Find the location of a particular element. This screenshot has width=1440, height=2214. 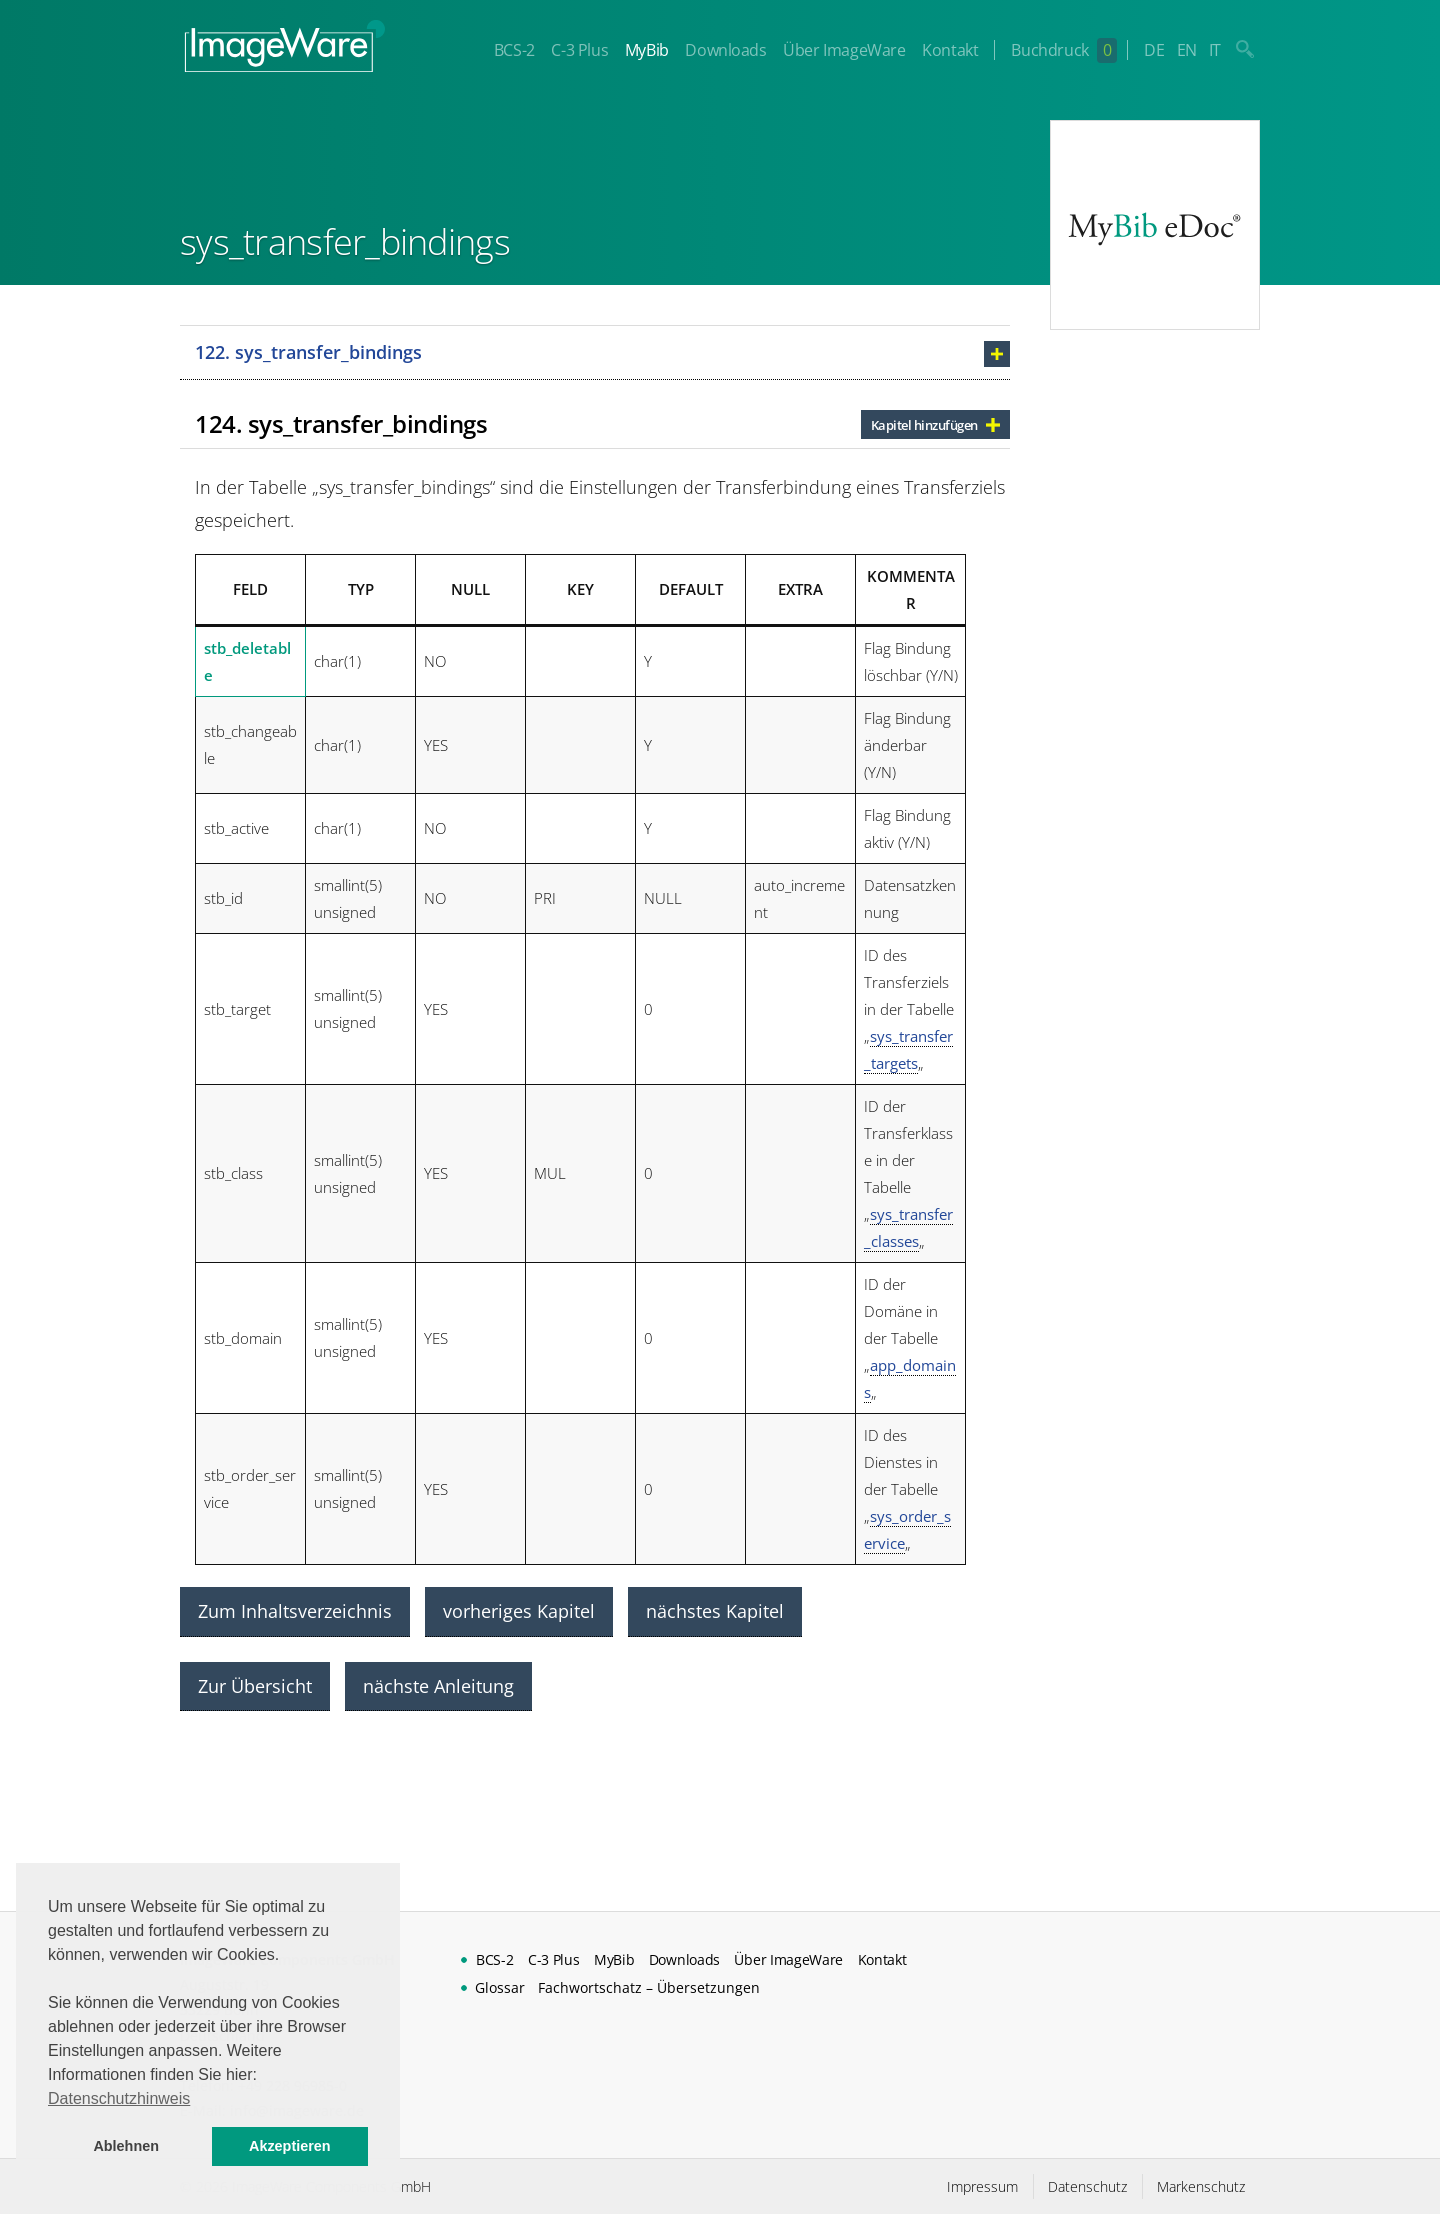

Impressum is located at coordinates (982, 2186).